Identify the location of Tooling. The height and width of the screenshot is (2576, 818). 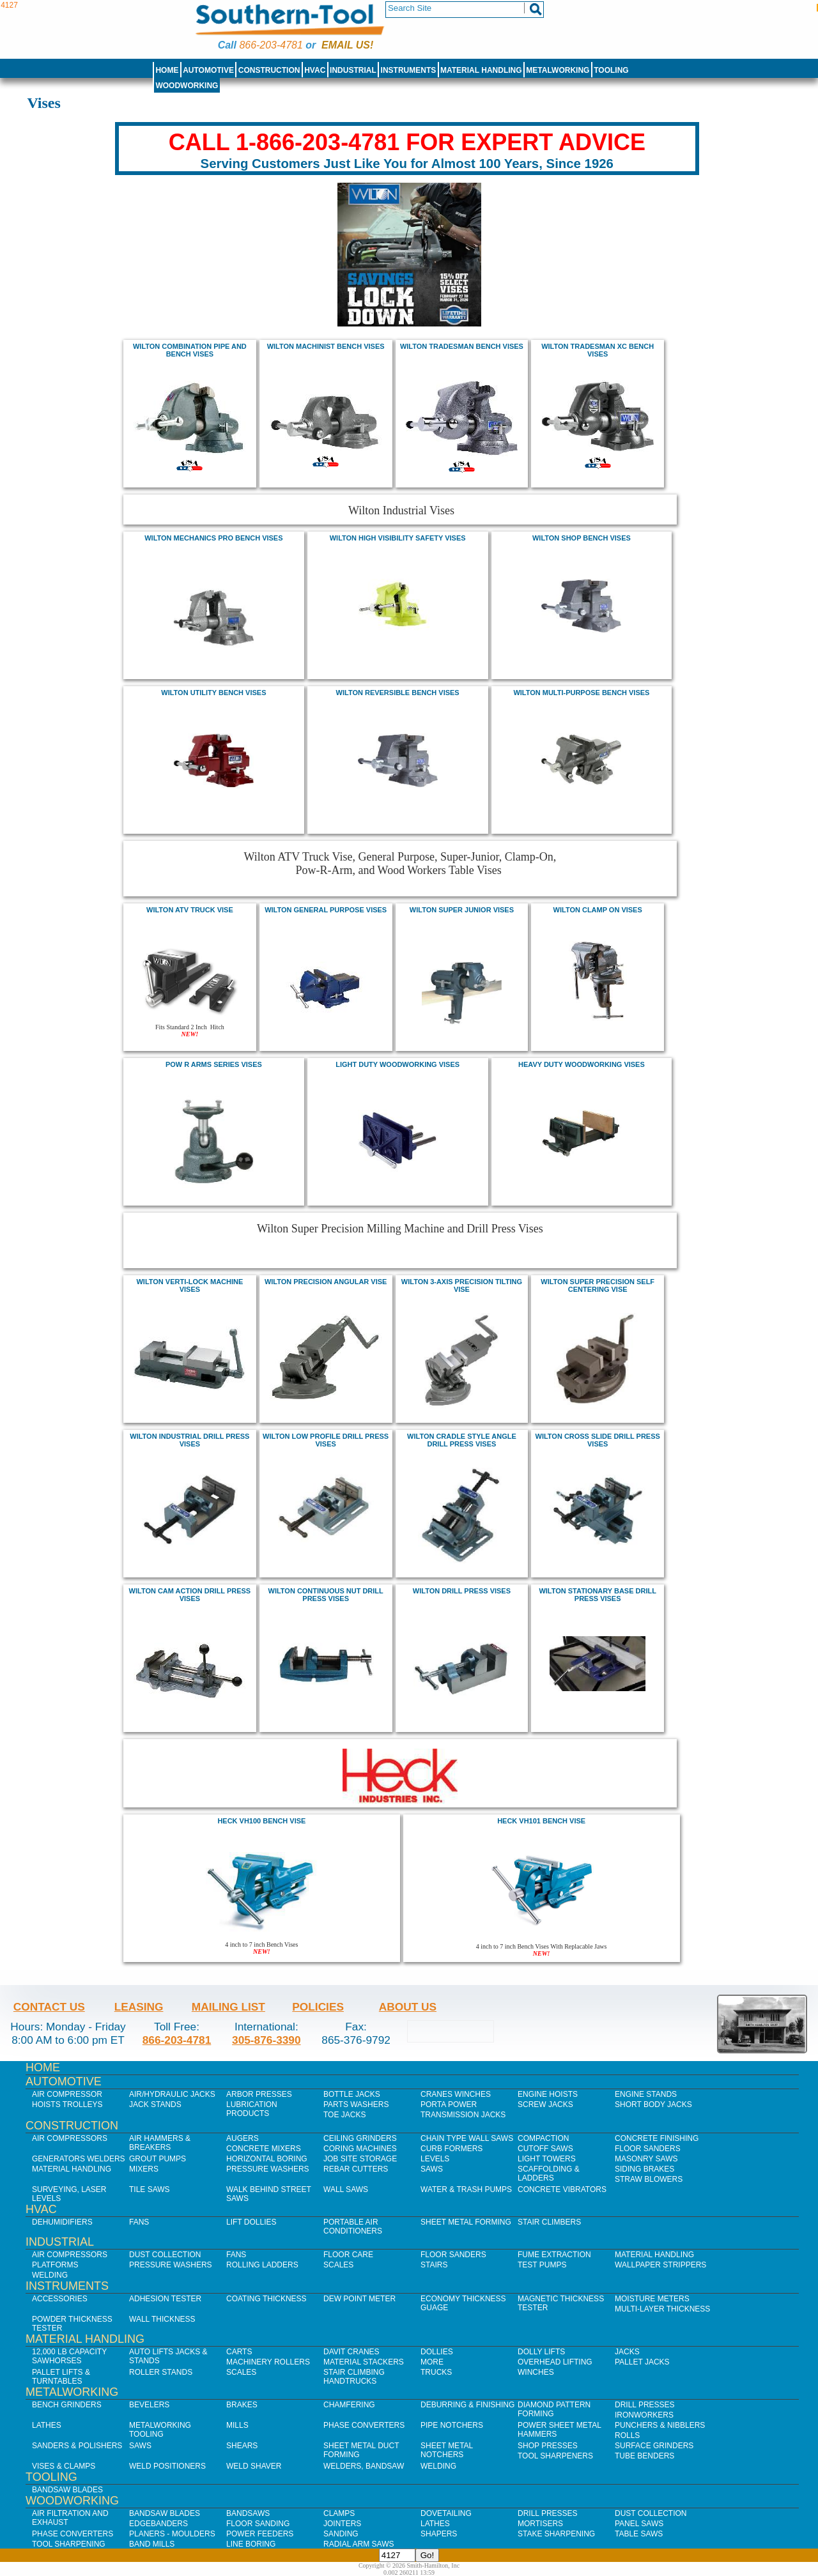
(611, 70).